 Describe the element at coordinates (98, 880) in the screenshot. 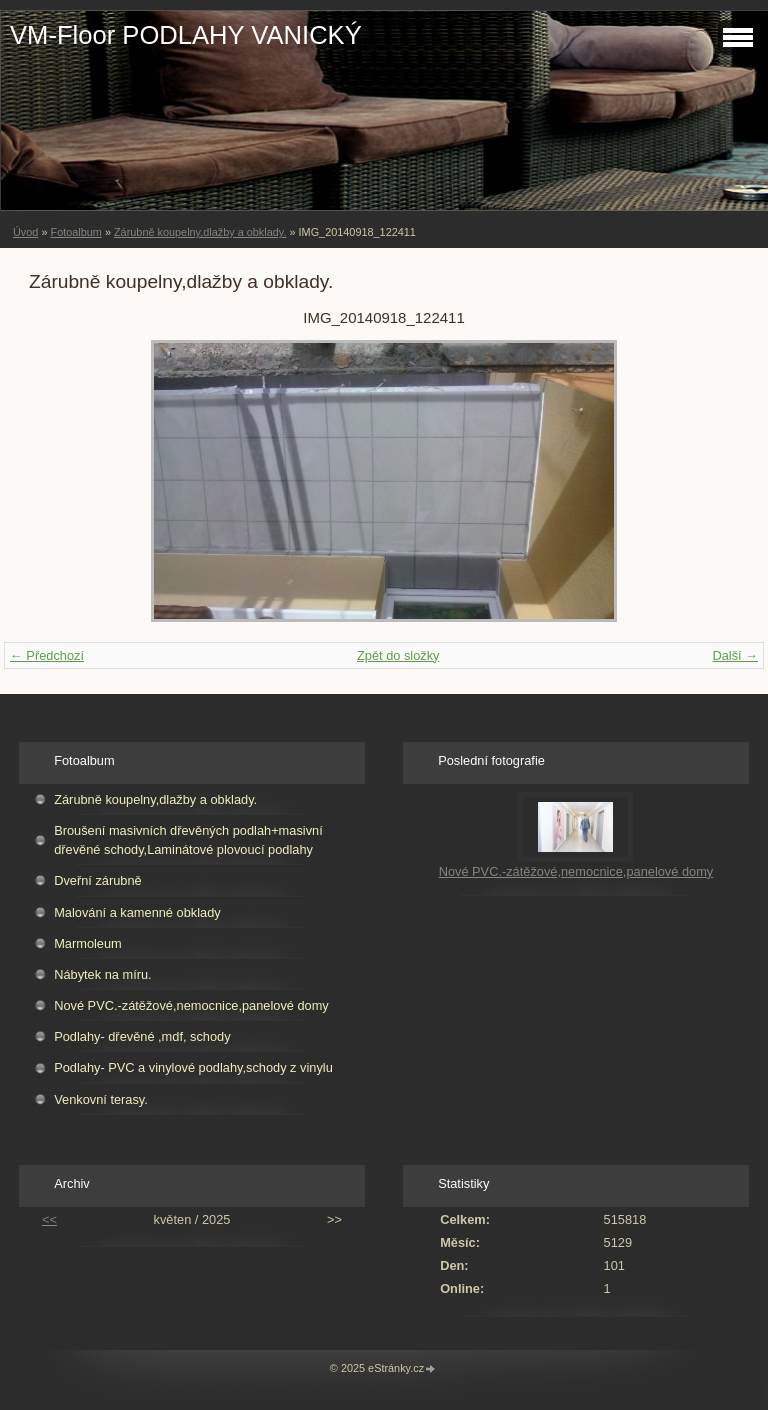

I see `Dveřní zárubně` at that location.